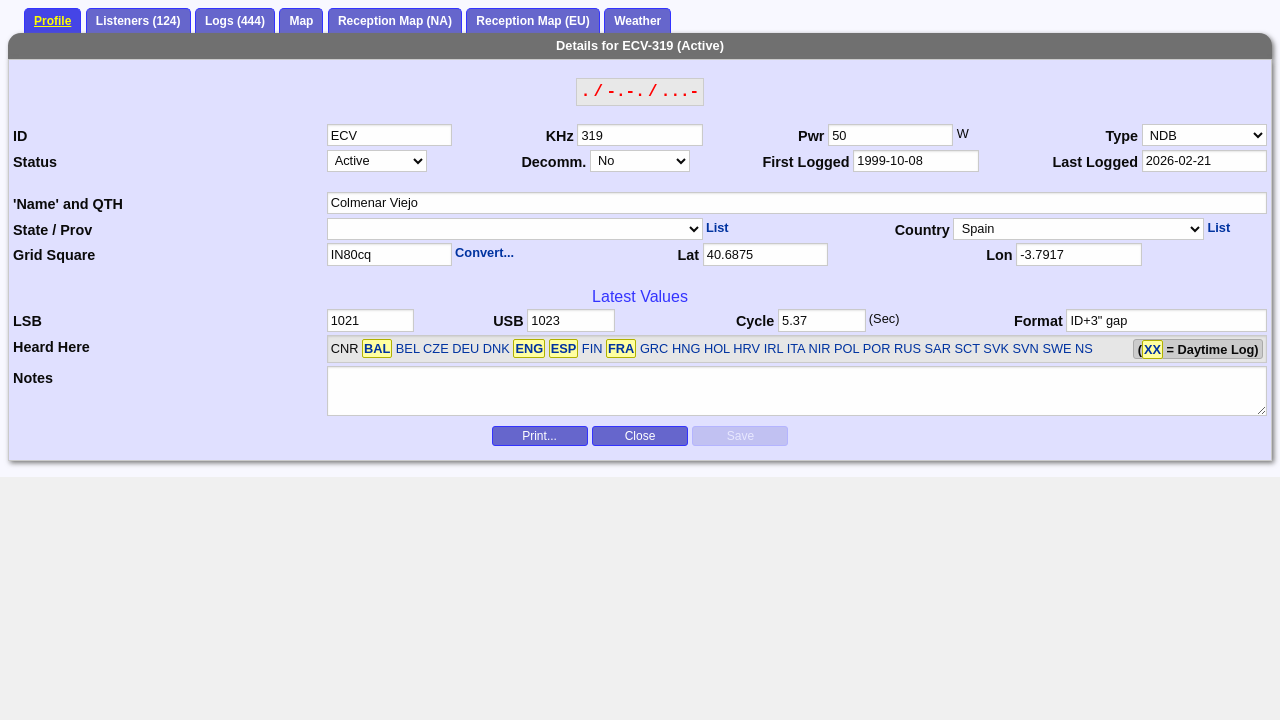 This screenshot has width=1280, height=720. Describe the element at coordinates (717, 227) in the screenshot. I see `List` at that location.